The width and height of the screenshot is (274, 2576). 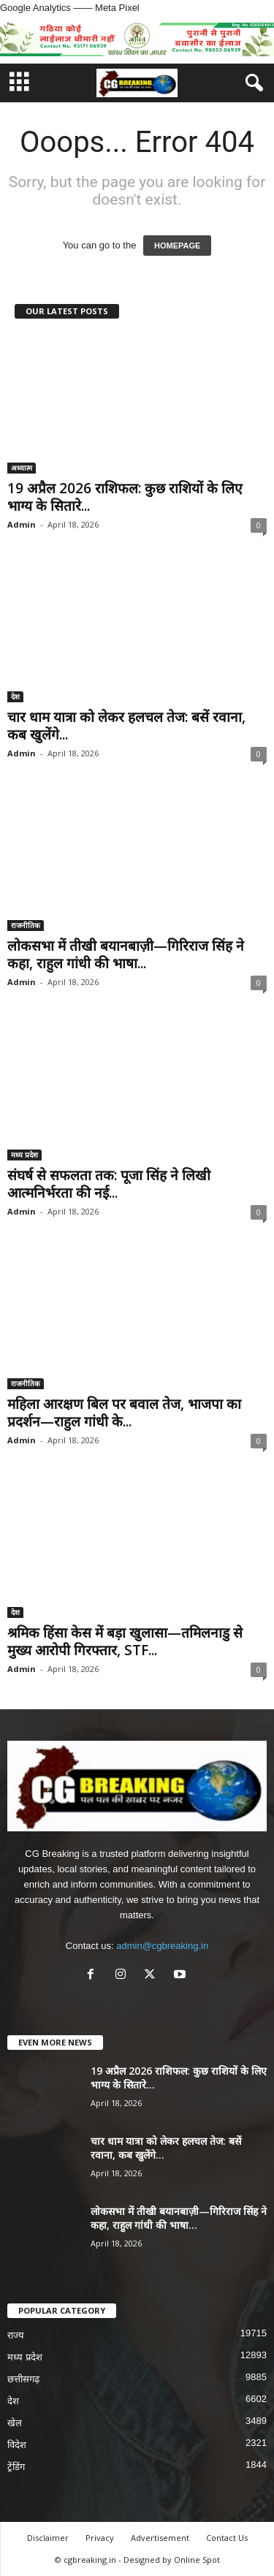 What do you see at coordinates (24, 1155) in the screenshot?
I see `मध्य प्रदेश` at bounding box center [24, 1155].